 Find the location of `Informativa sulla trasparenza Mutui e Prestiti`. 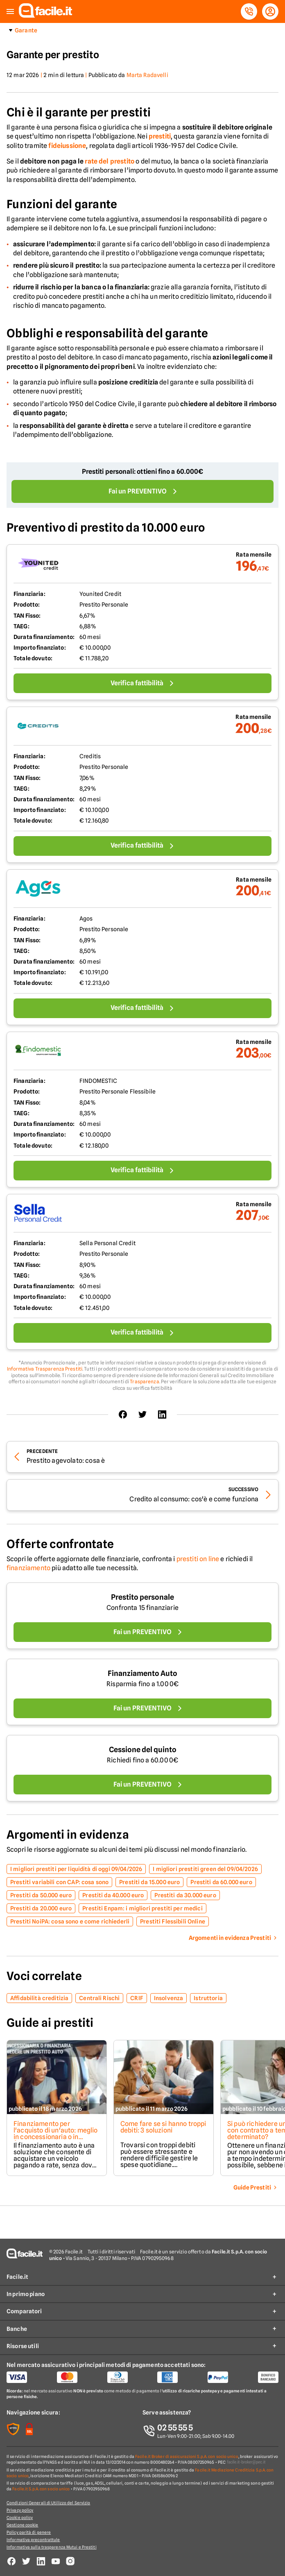

Informativa sulla trasparenza Mutui e Prestiti is located at coordinates (52, 2546).